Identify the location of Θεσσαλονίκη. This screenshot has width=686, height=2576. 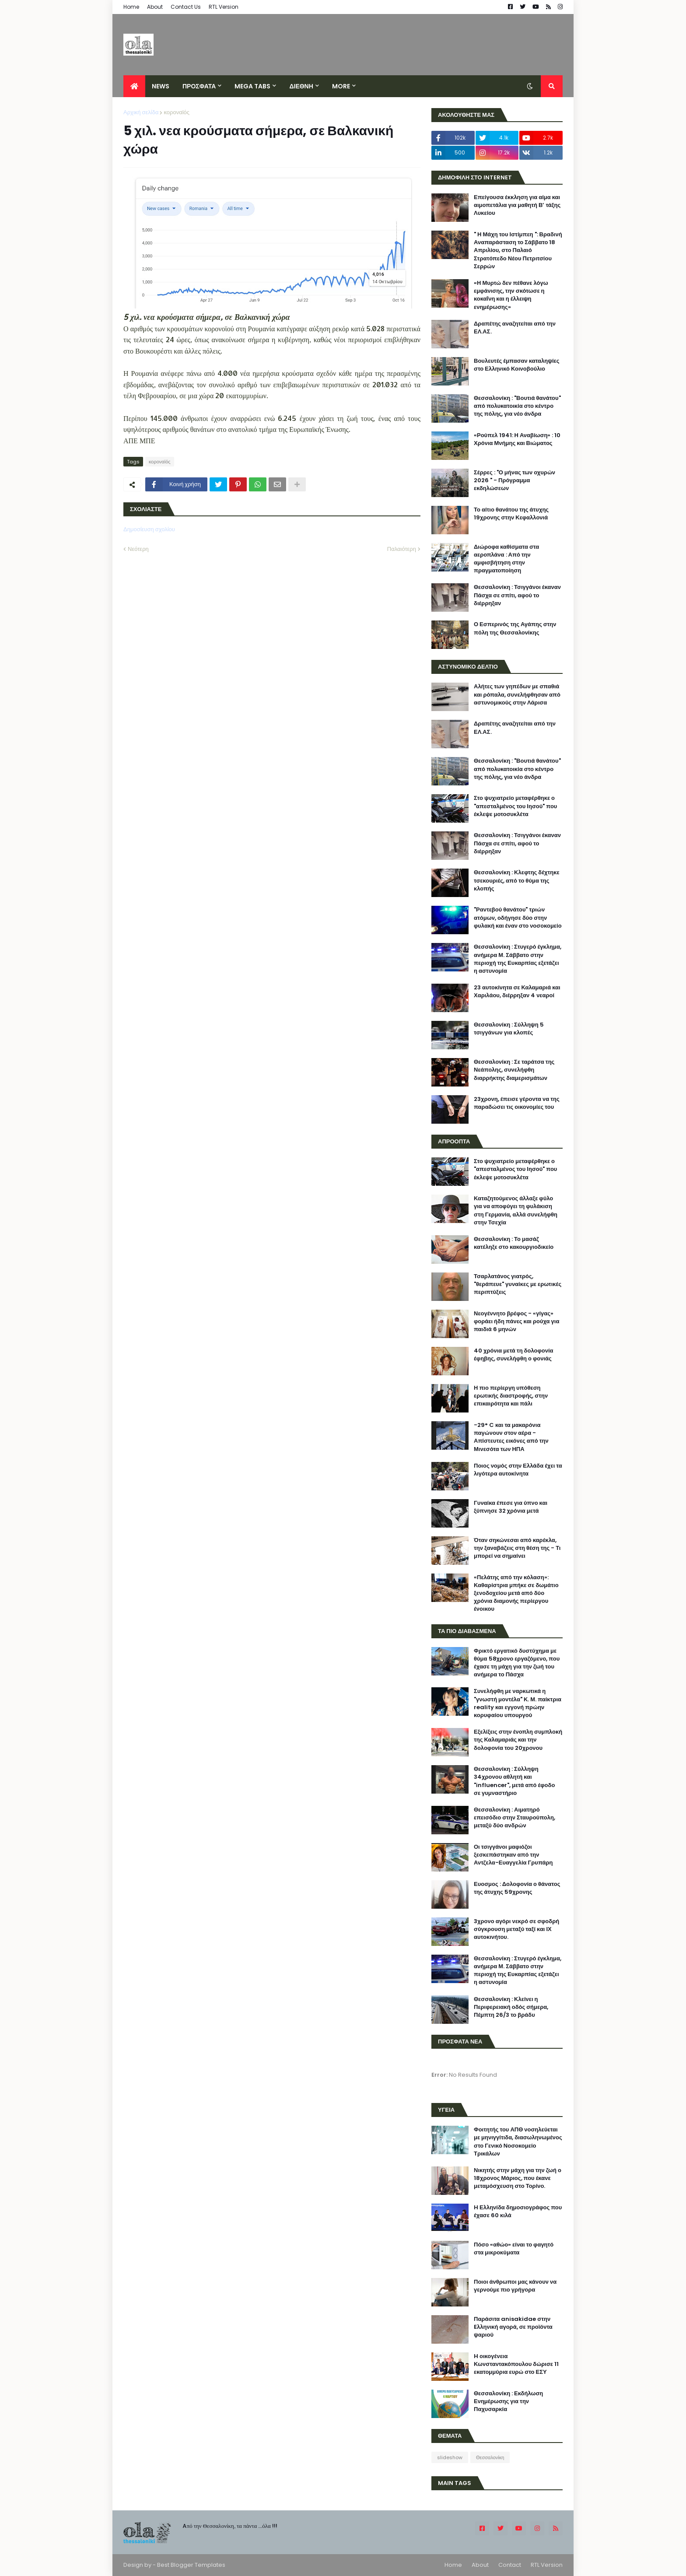
(490, 2457).